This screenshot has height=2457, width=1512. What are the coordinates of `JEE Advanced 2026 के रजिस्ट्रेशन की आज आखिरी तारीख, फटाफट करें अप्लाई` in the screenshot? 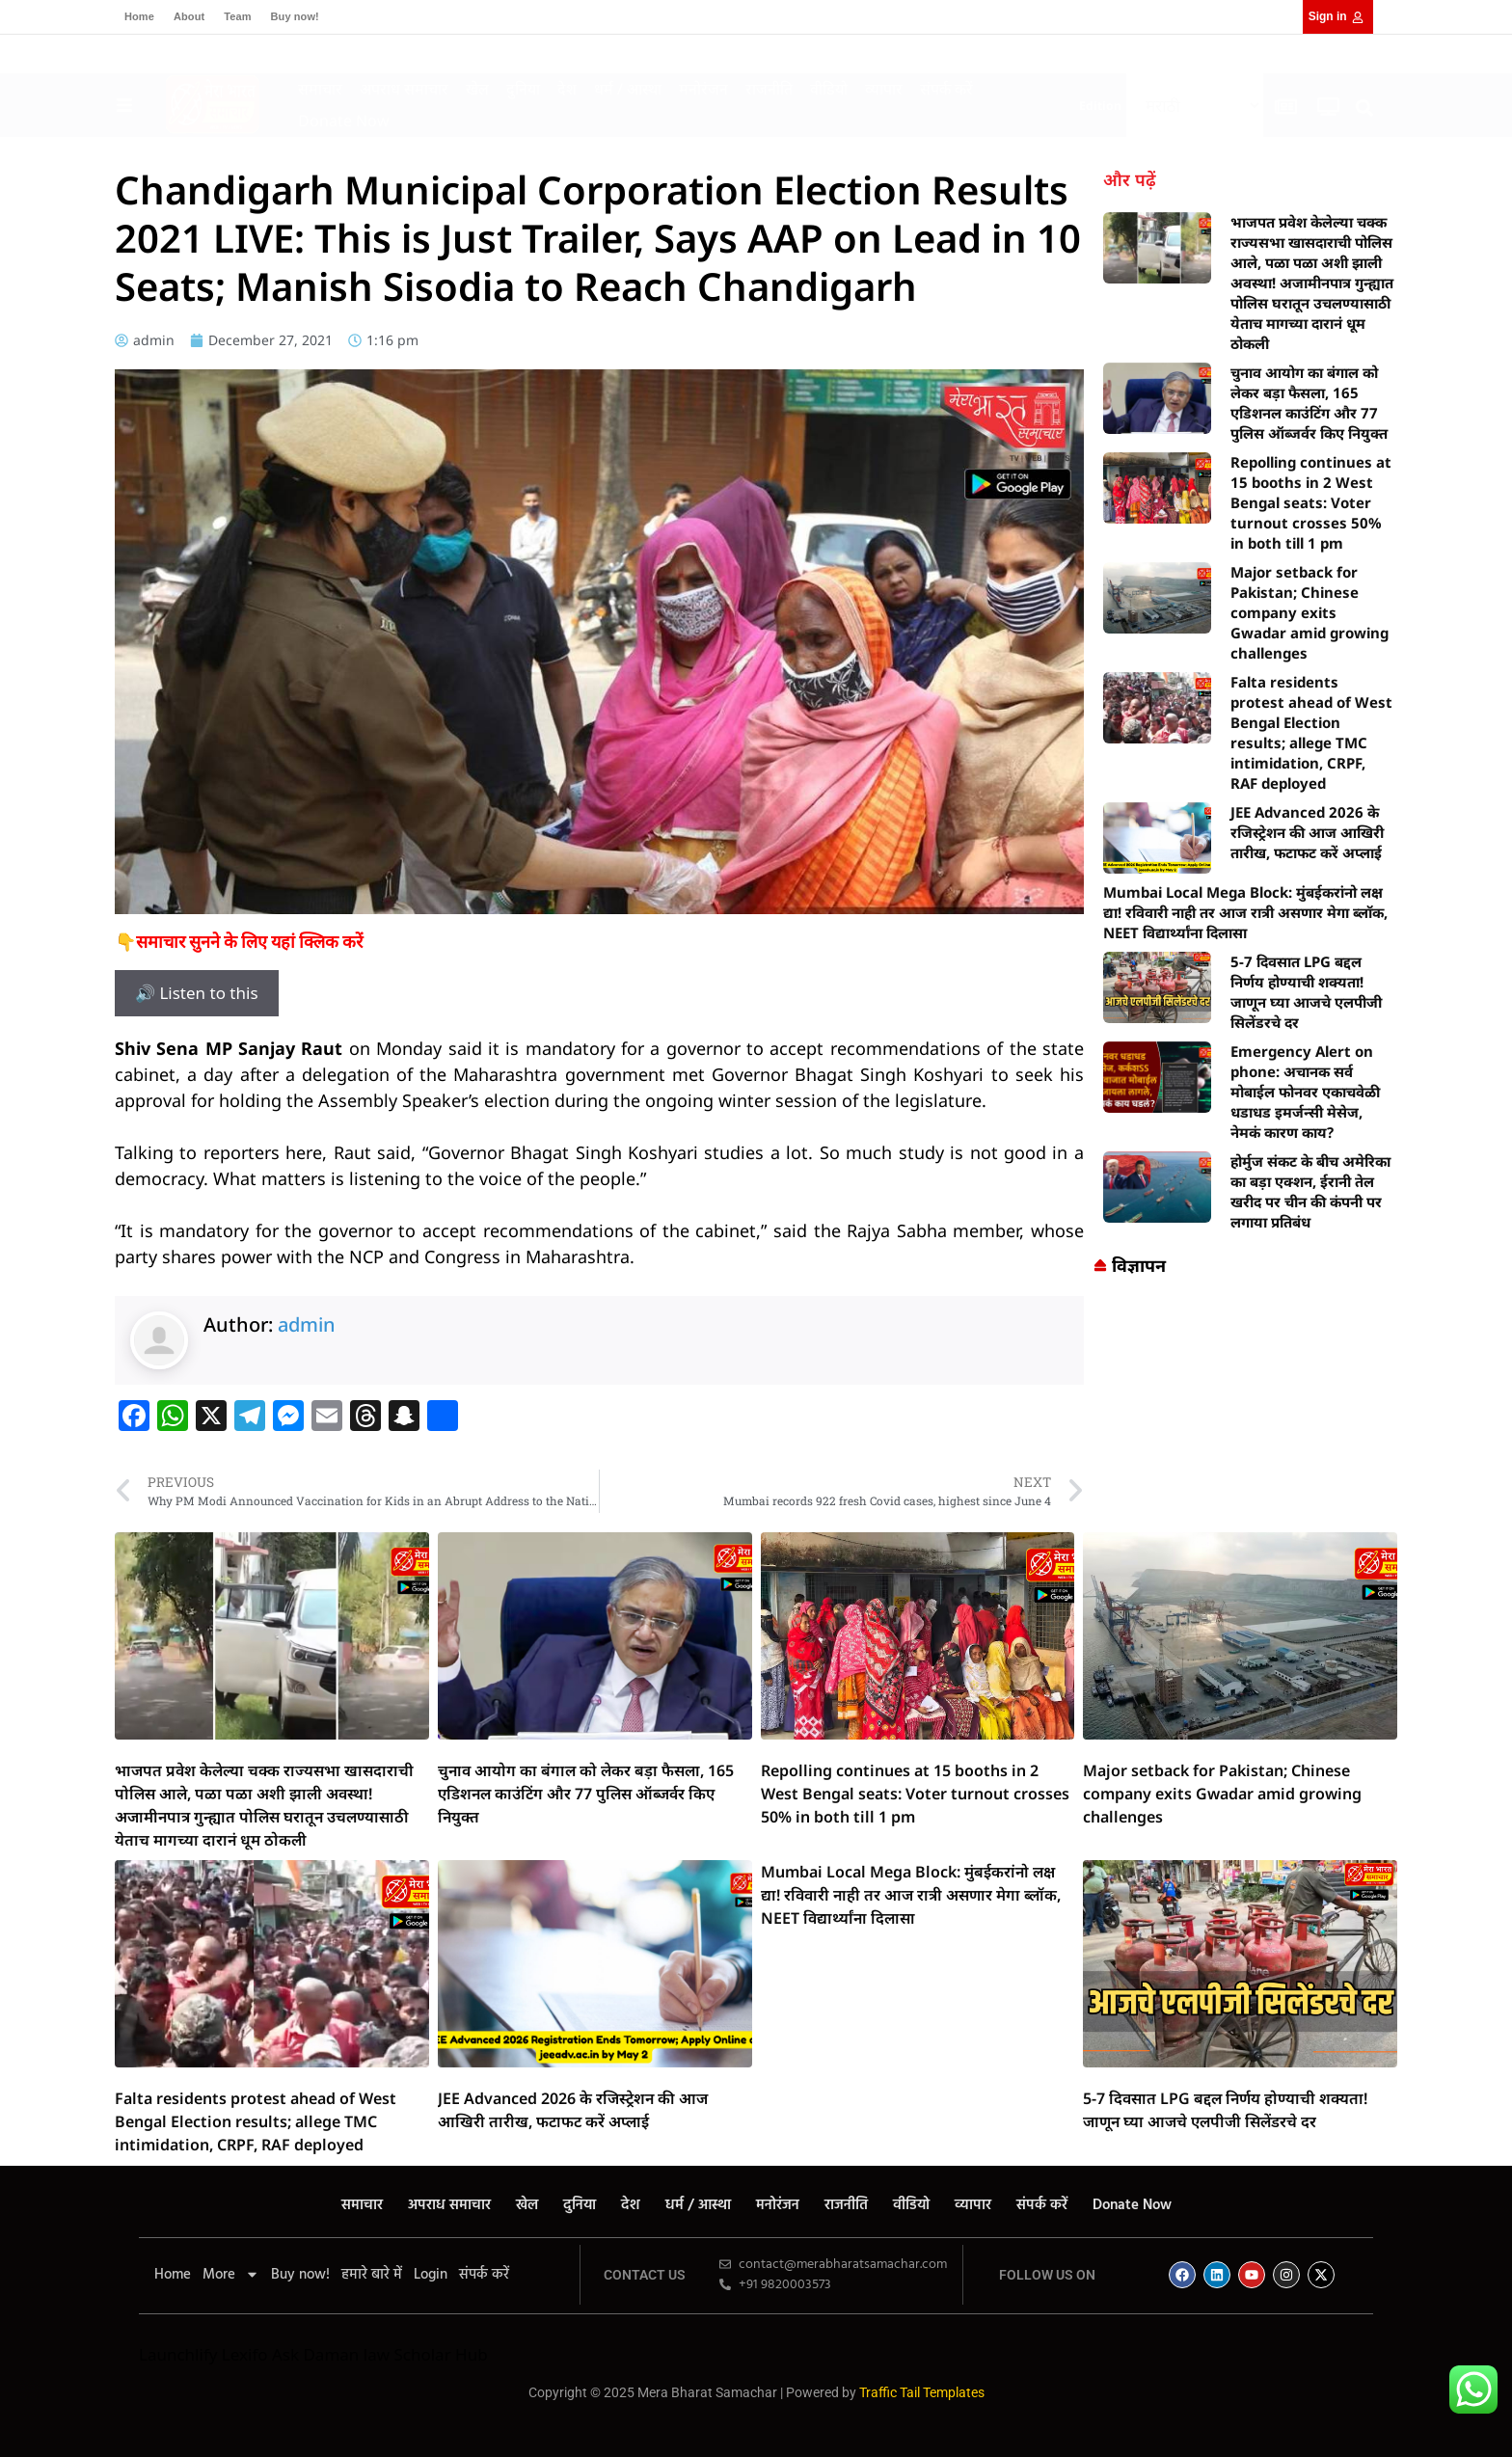 It's located at (1307, 832).